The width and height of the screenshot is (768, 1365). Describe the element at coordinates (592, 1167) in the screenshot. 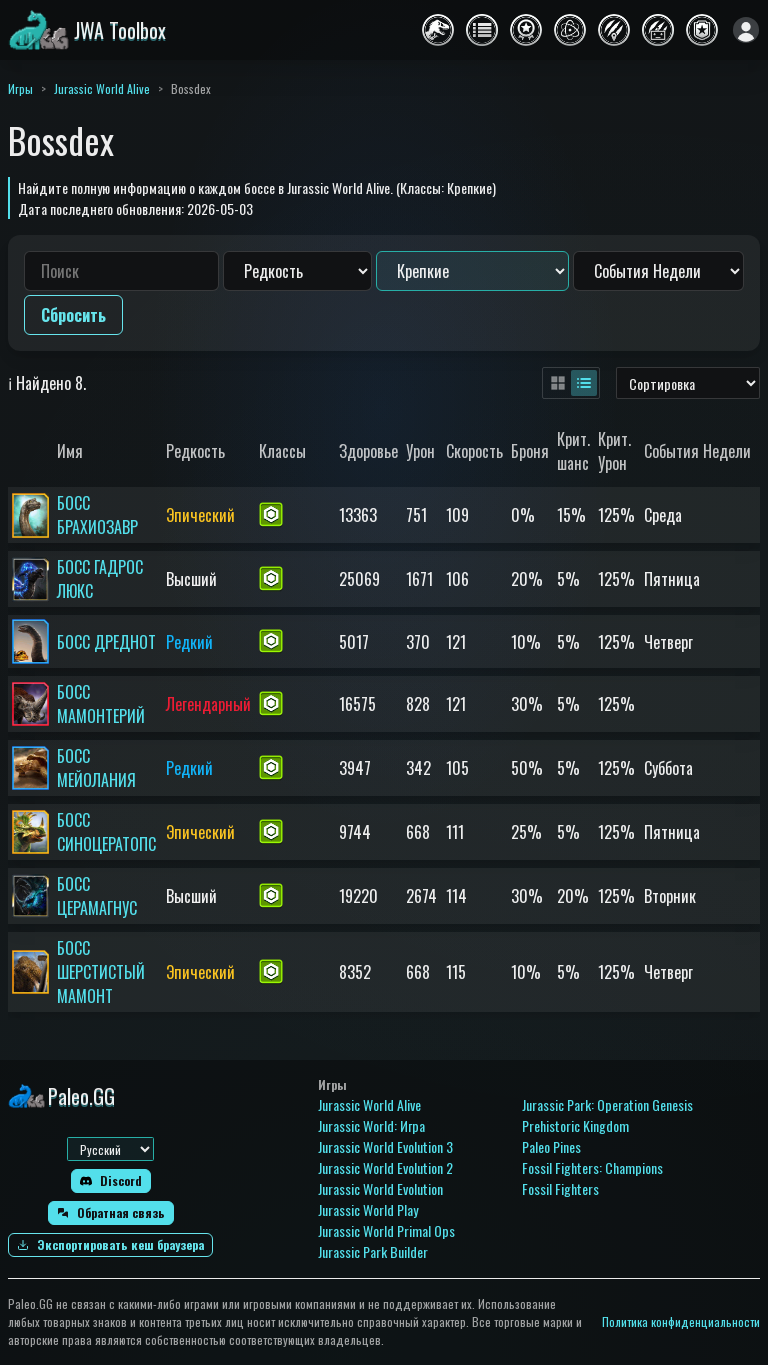

I see `Fossil Fighters: Champions` at that location.